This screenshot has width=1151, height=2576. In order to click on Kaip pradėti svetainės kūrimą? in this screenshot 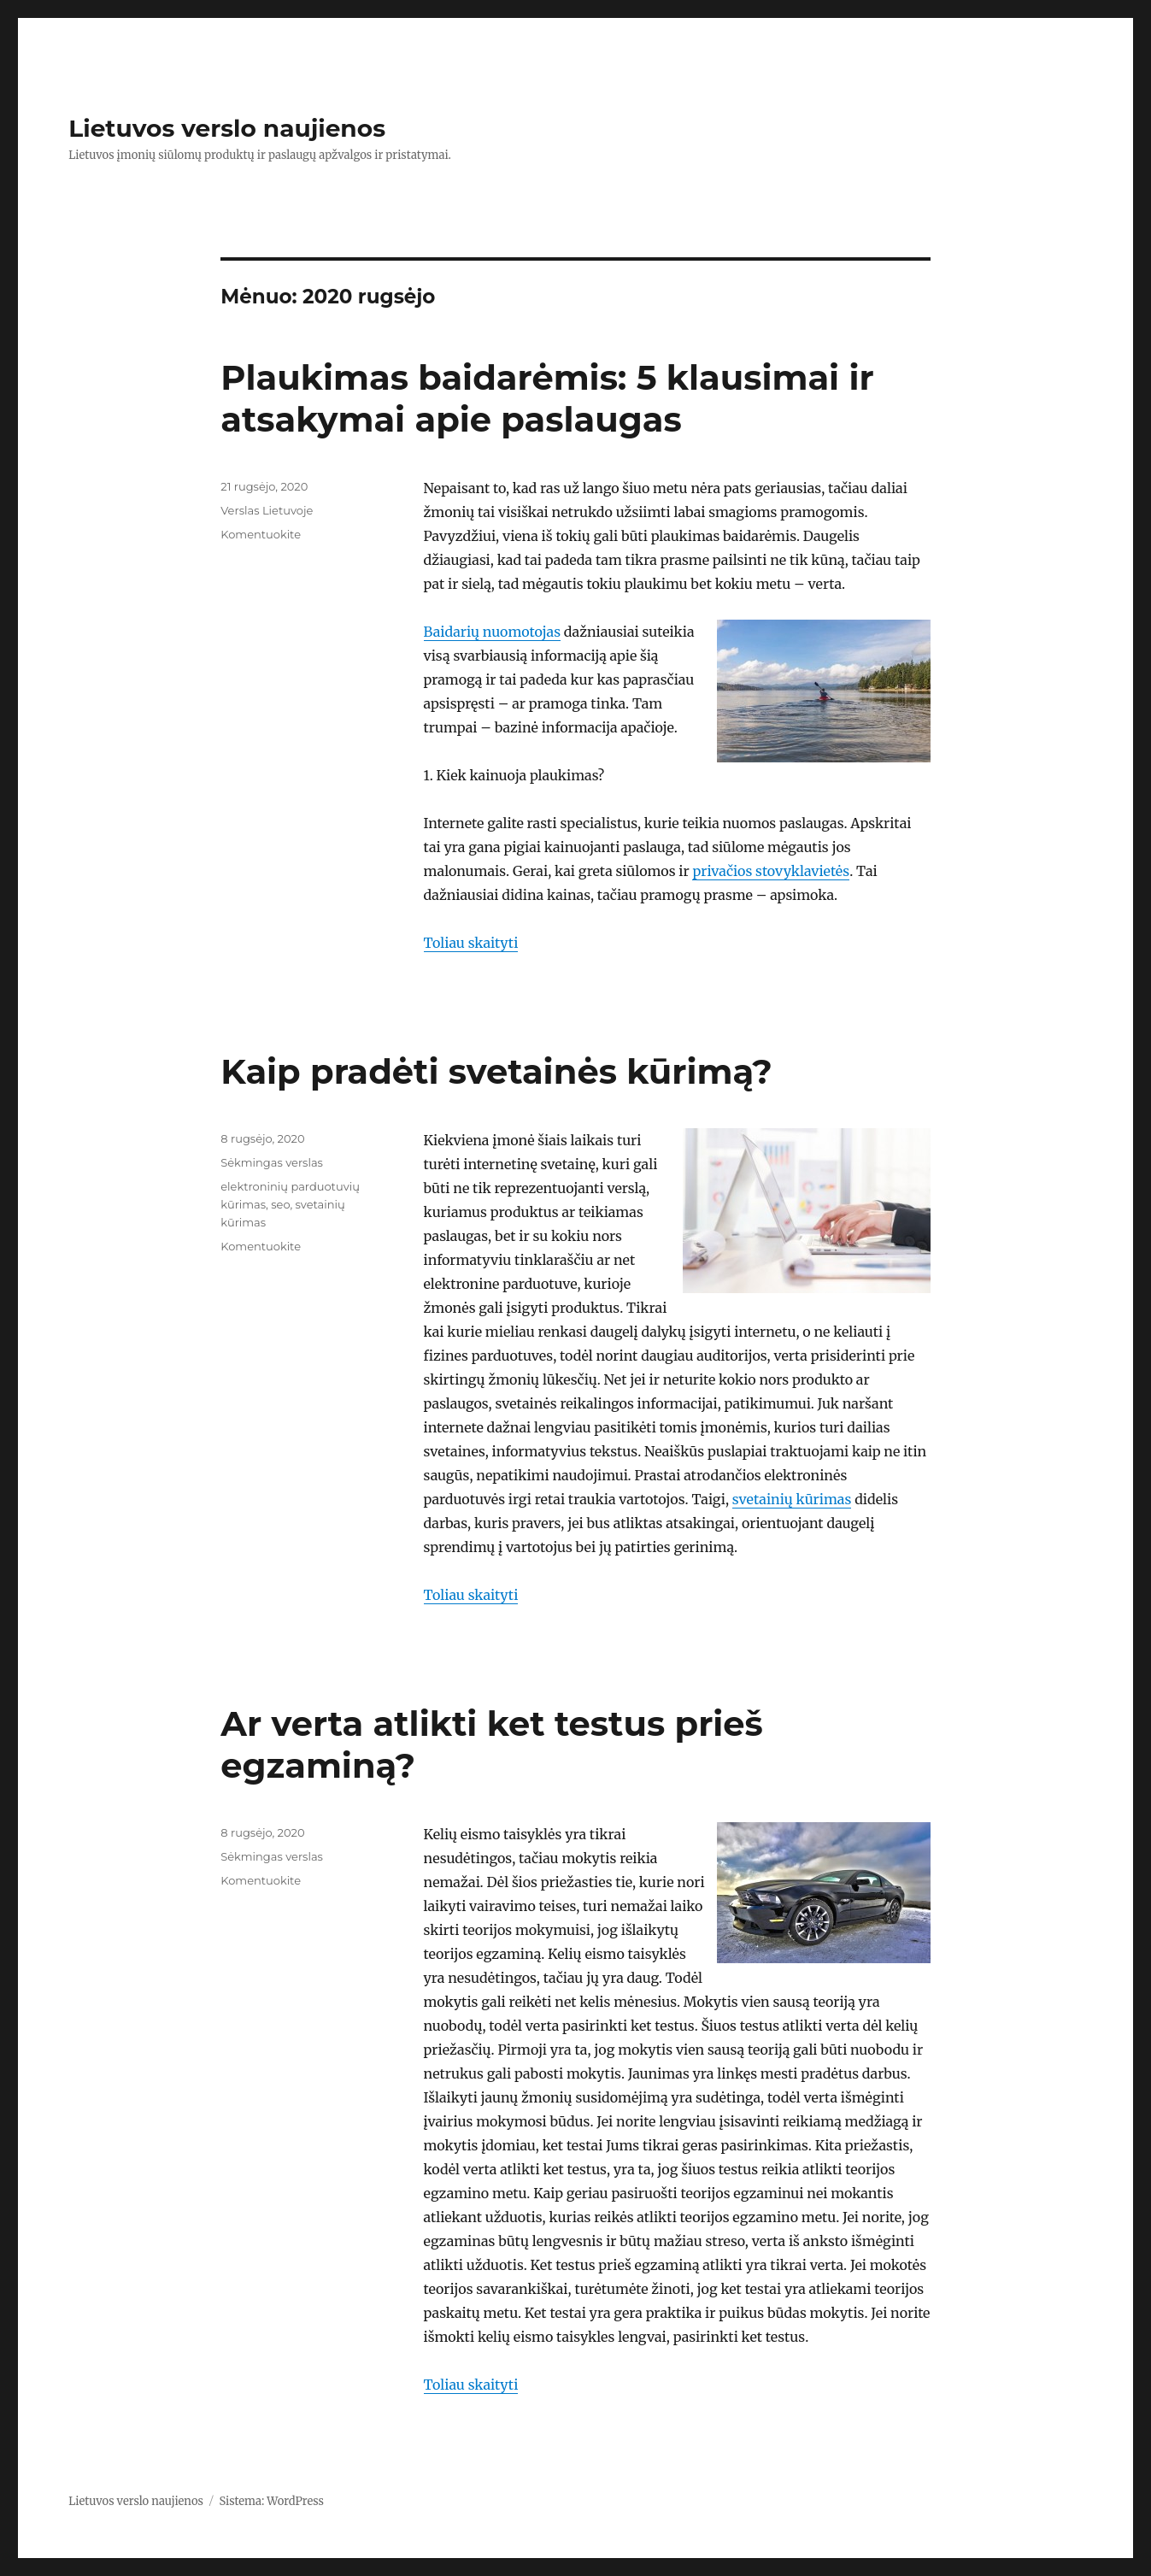, I will do `click(496, 1071)`.